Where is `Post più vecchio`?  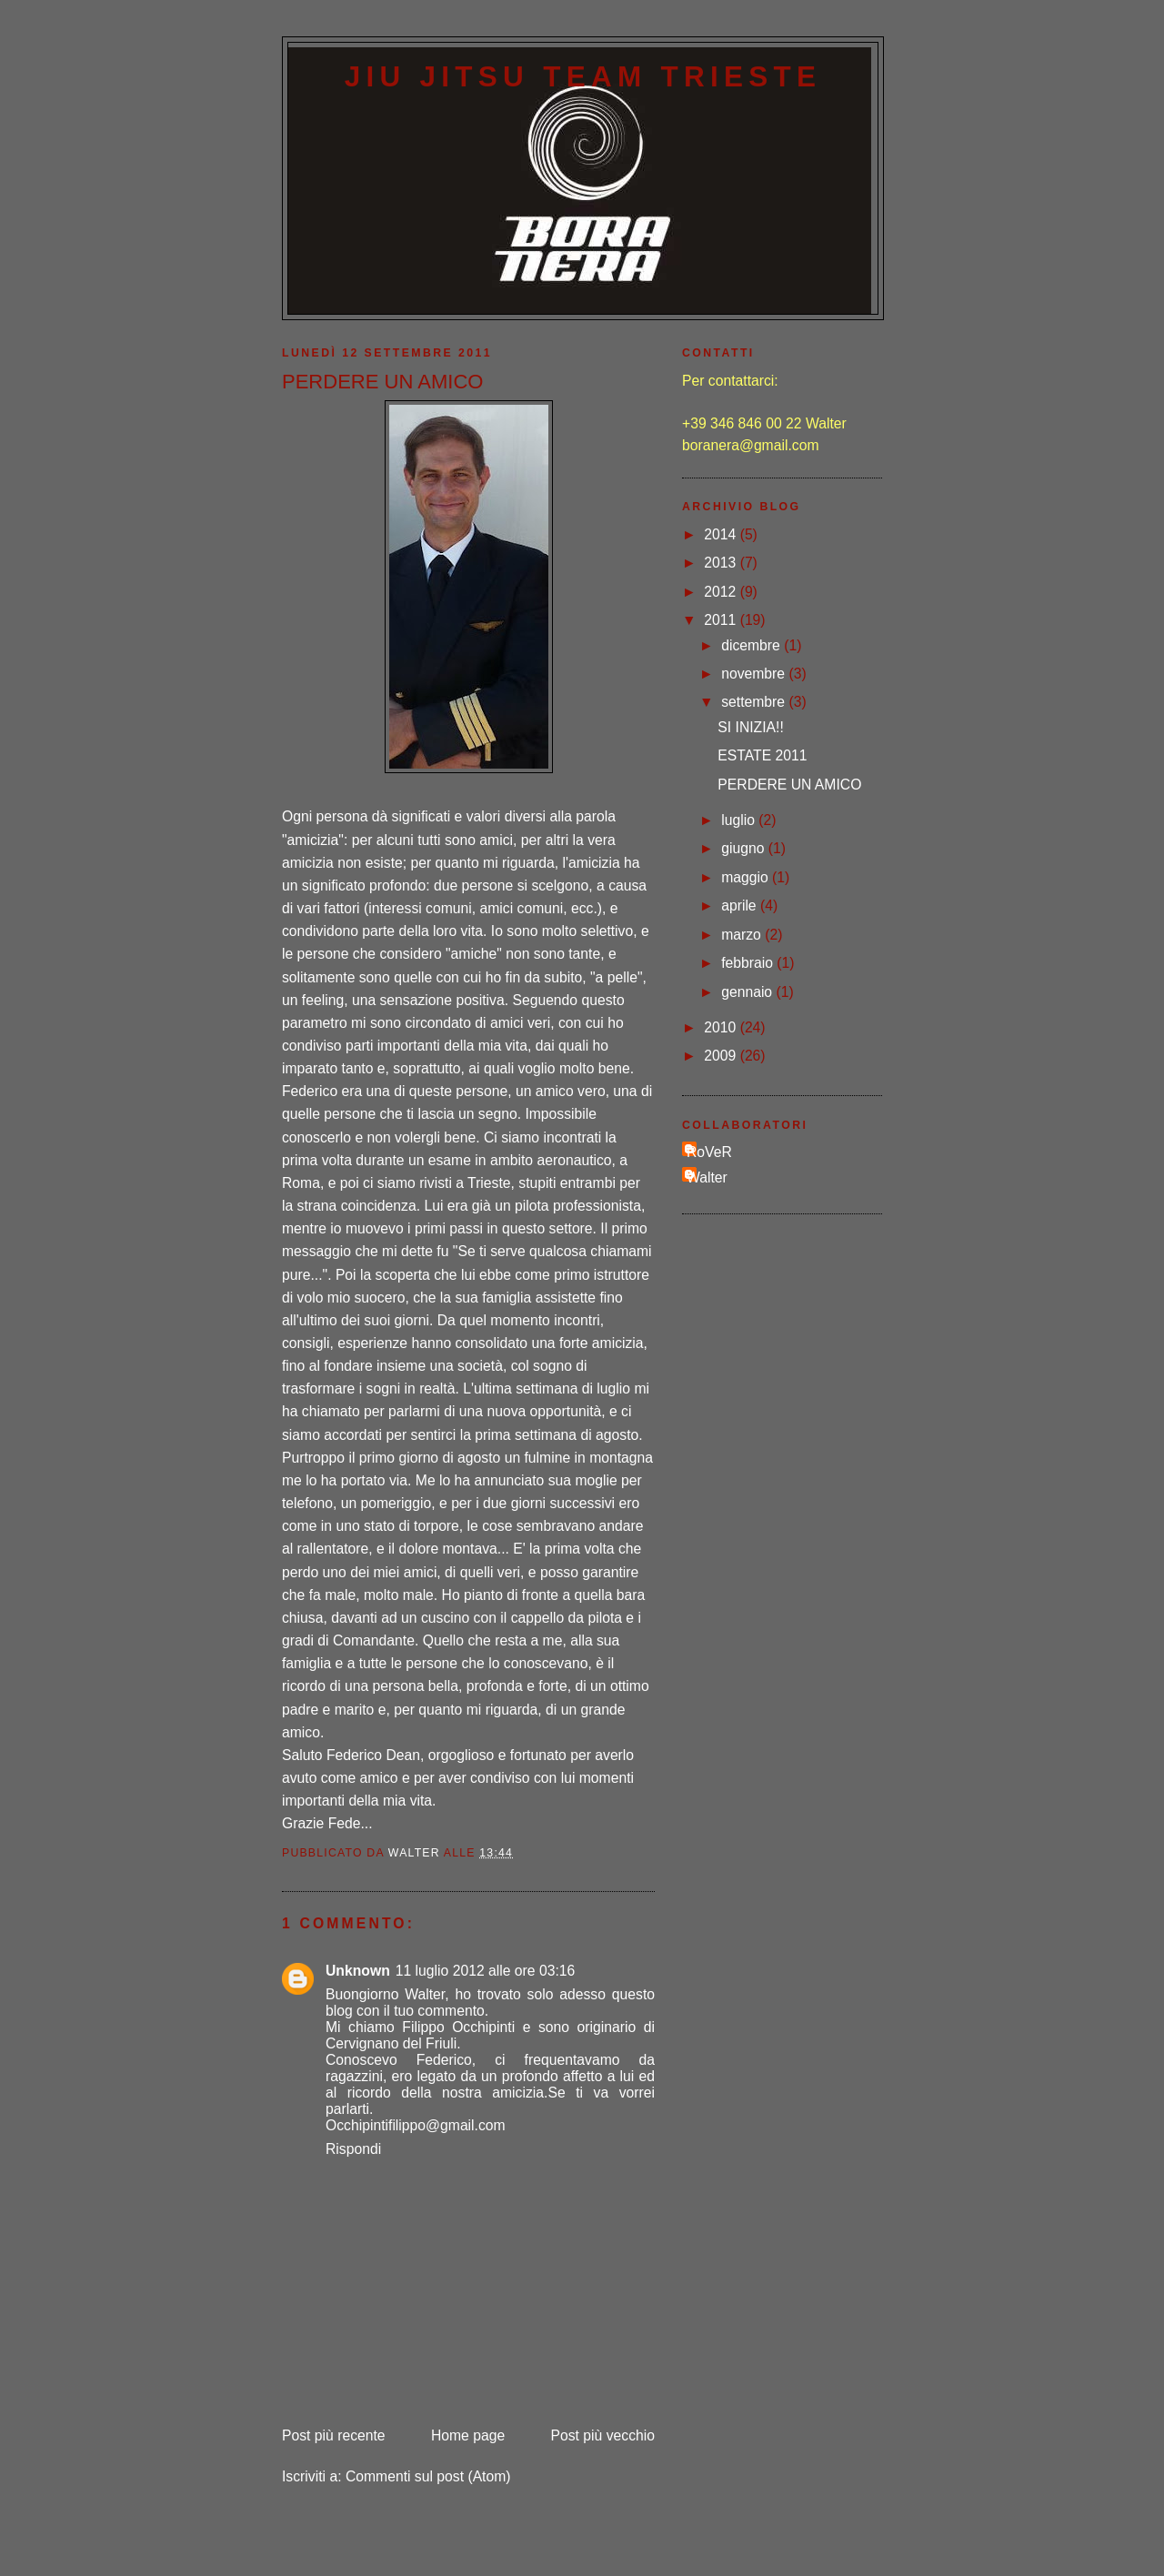 Post più vecchio is located at coordinates (603, 2435).